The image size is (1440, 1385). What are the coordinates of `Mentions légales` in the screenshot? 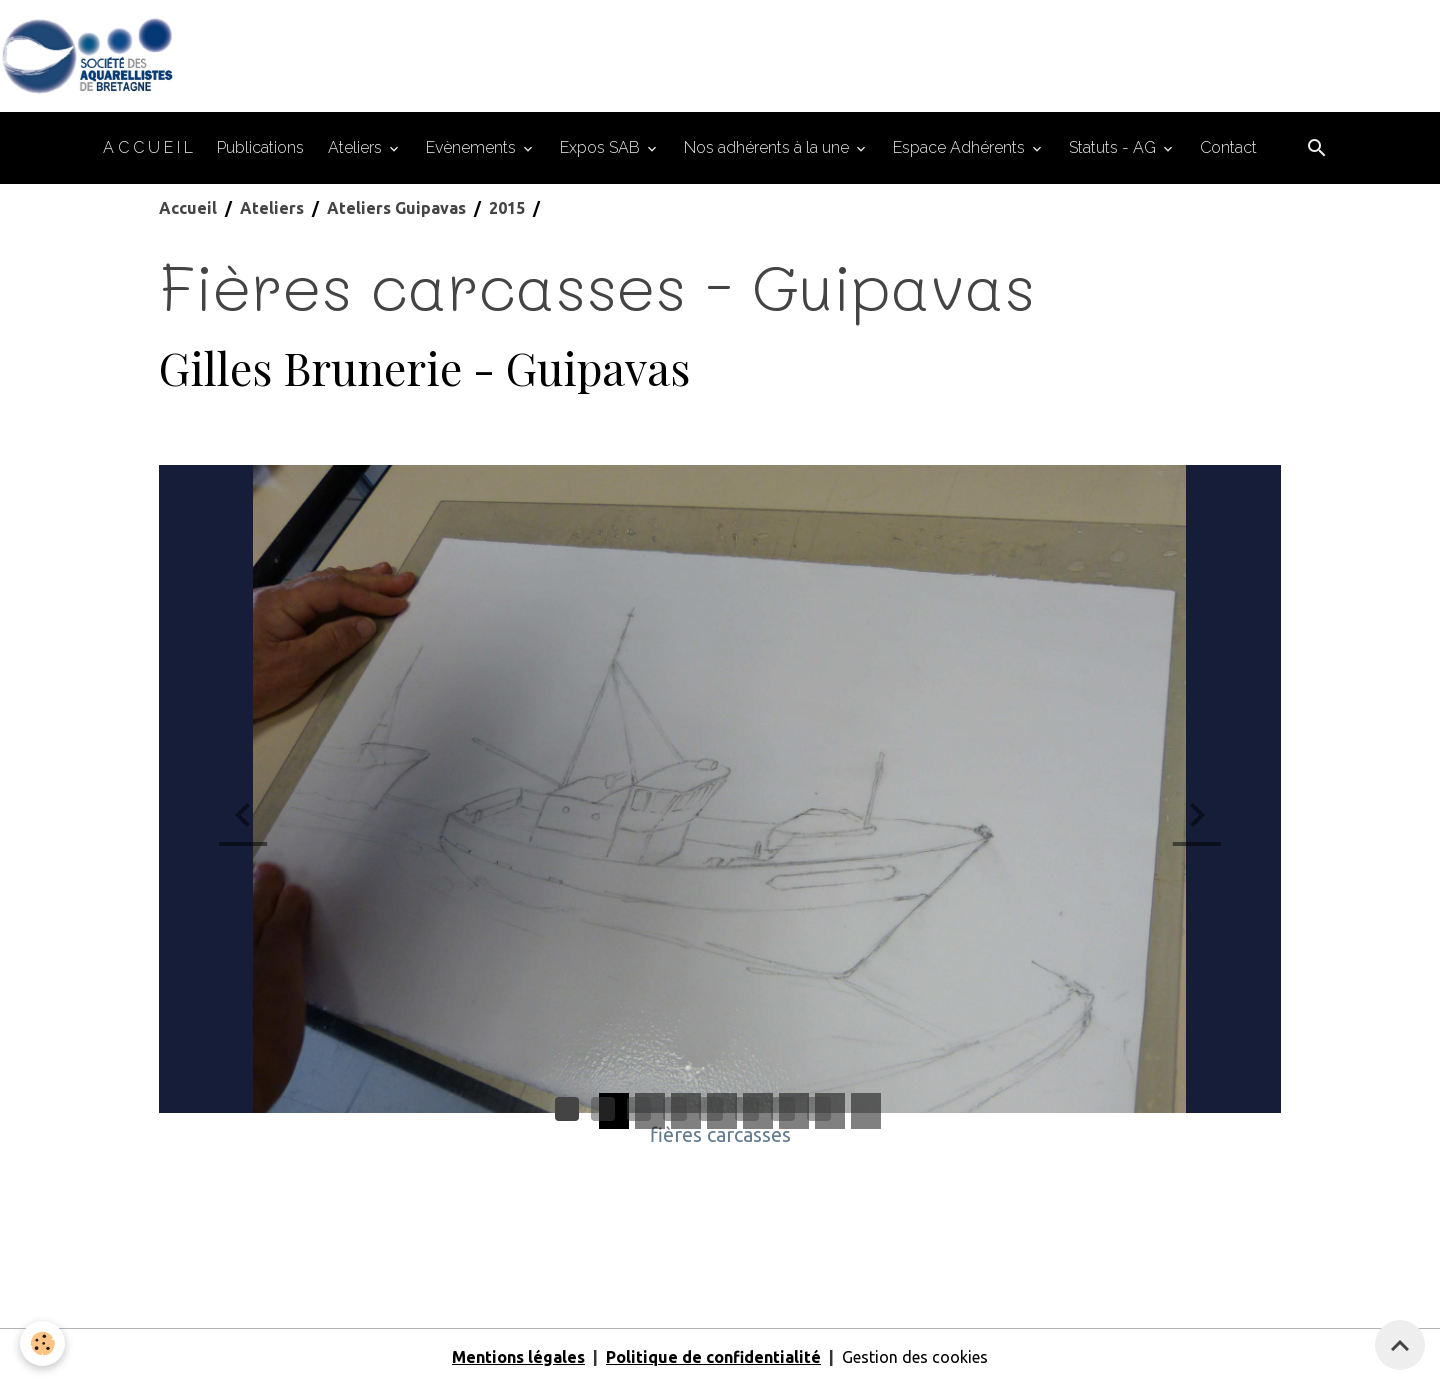 It's located at (518, 1357).